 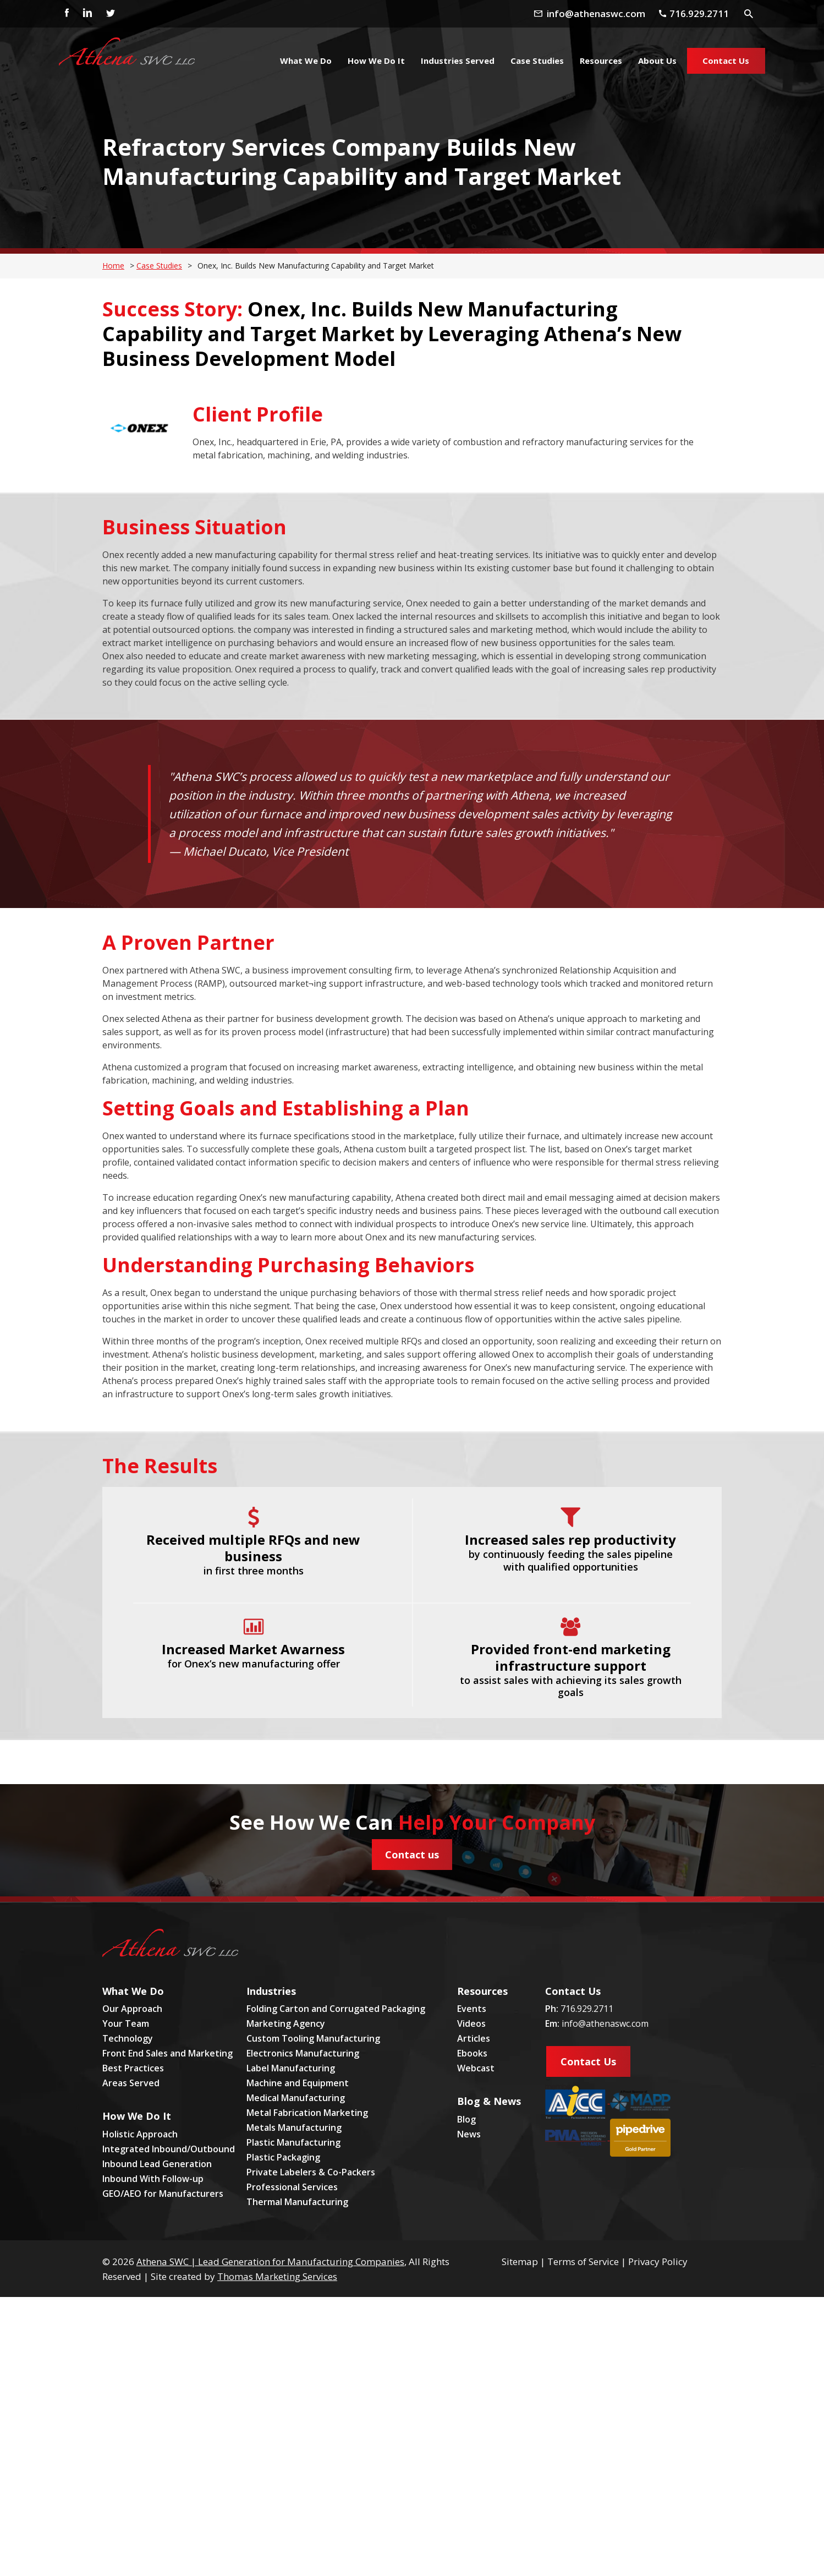 I want to click on Our Approach, so click(x=132, y=2009).